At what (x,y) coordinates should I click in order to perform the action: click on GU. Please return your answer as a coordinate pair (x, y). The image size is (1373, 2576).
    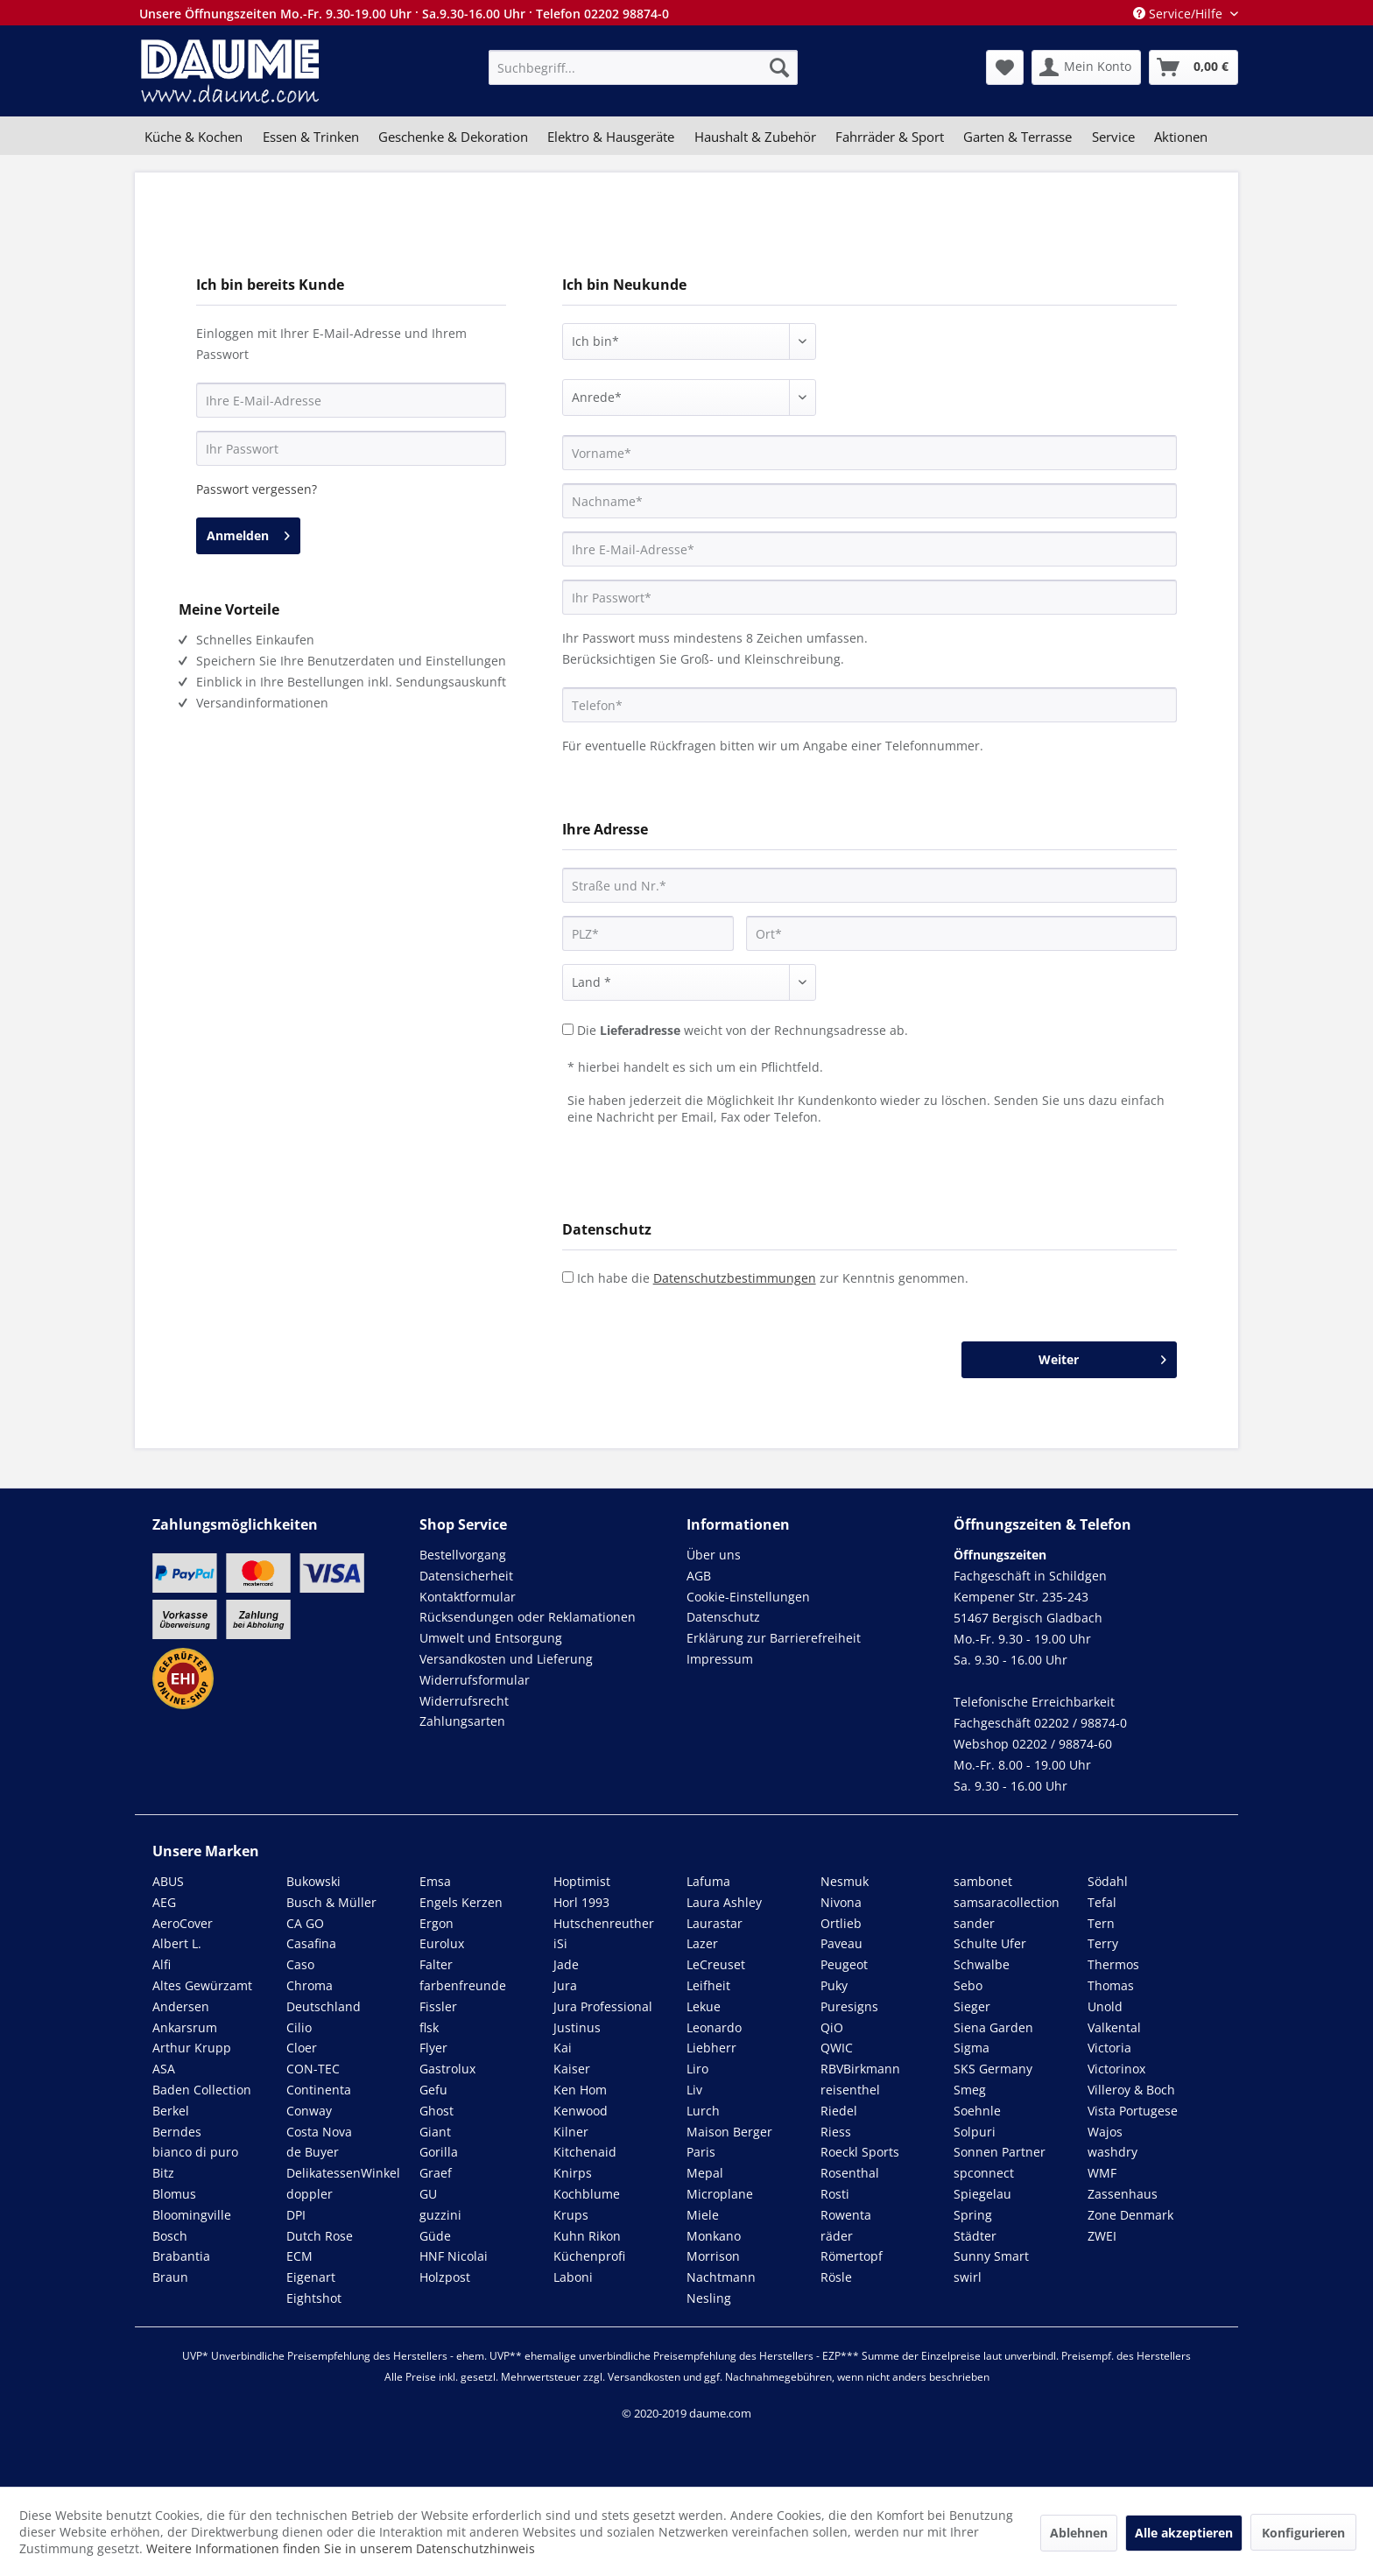
    Looking at the image, I should click on (428, 2193).